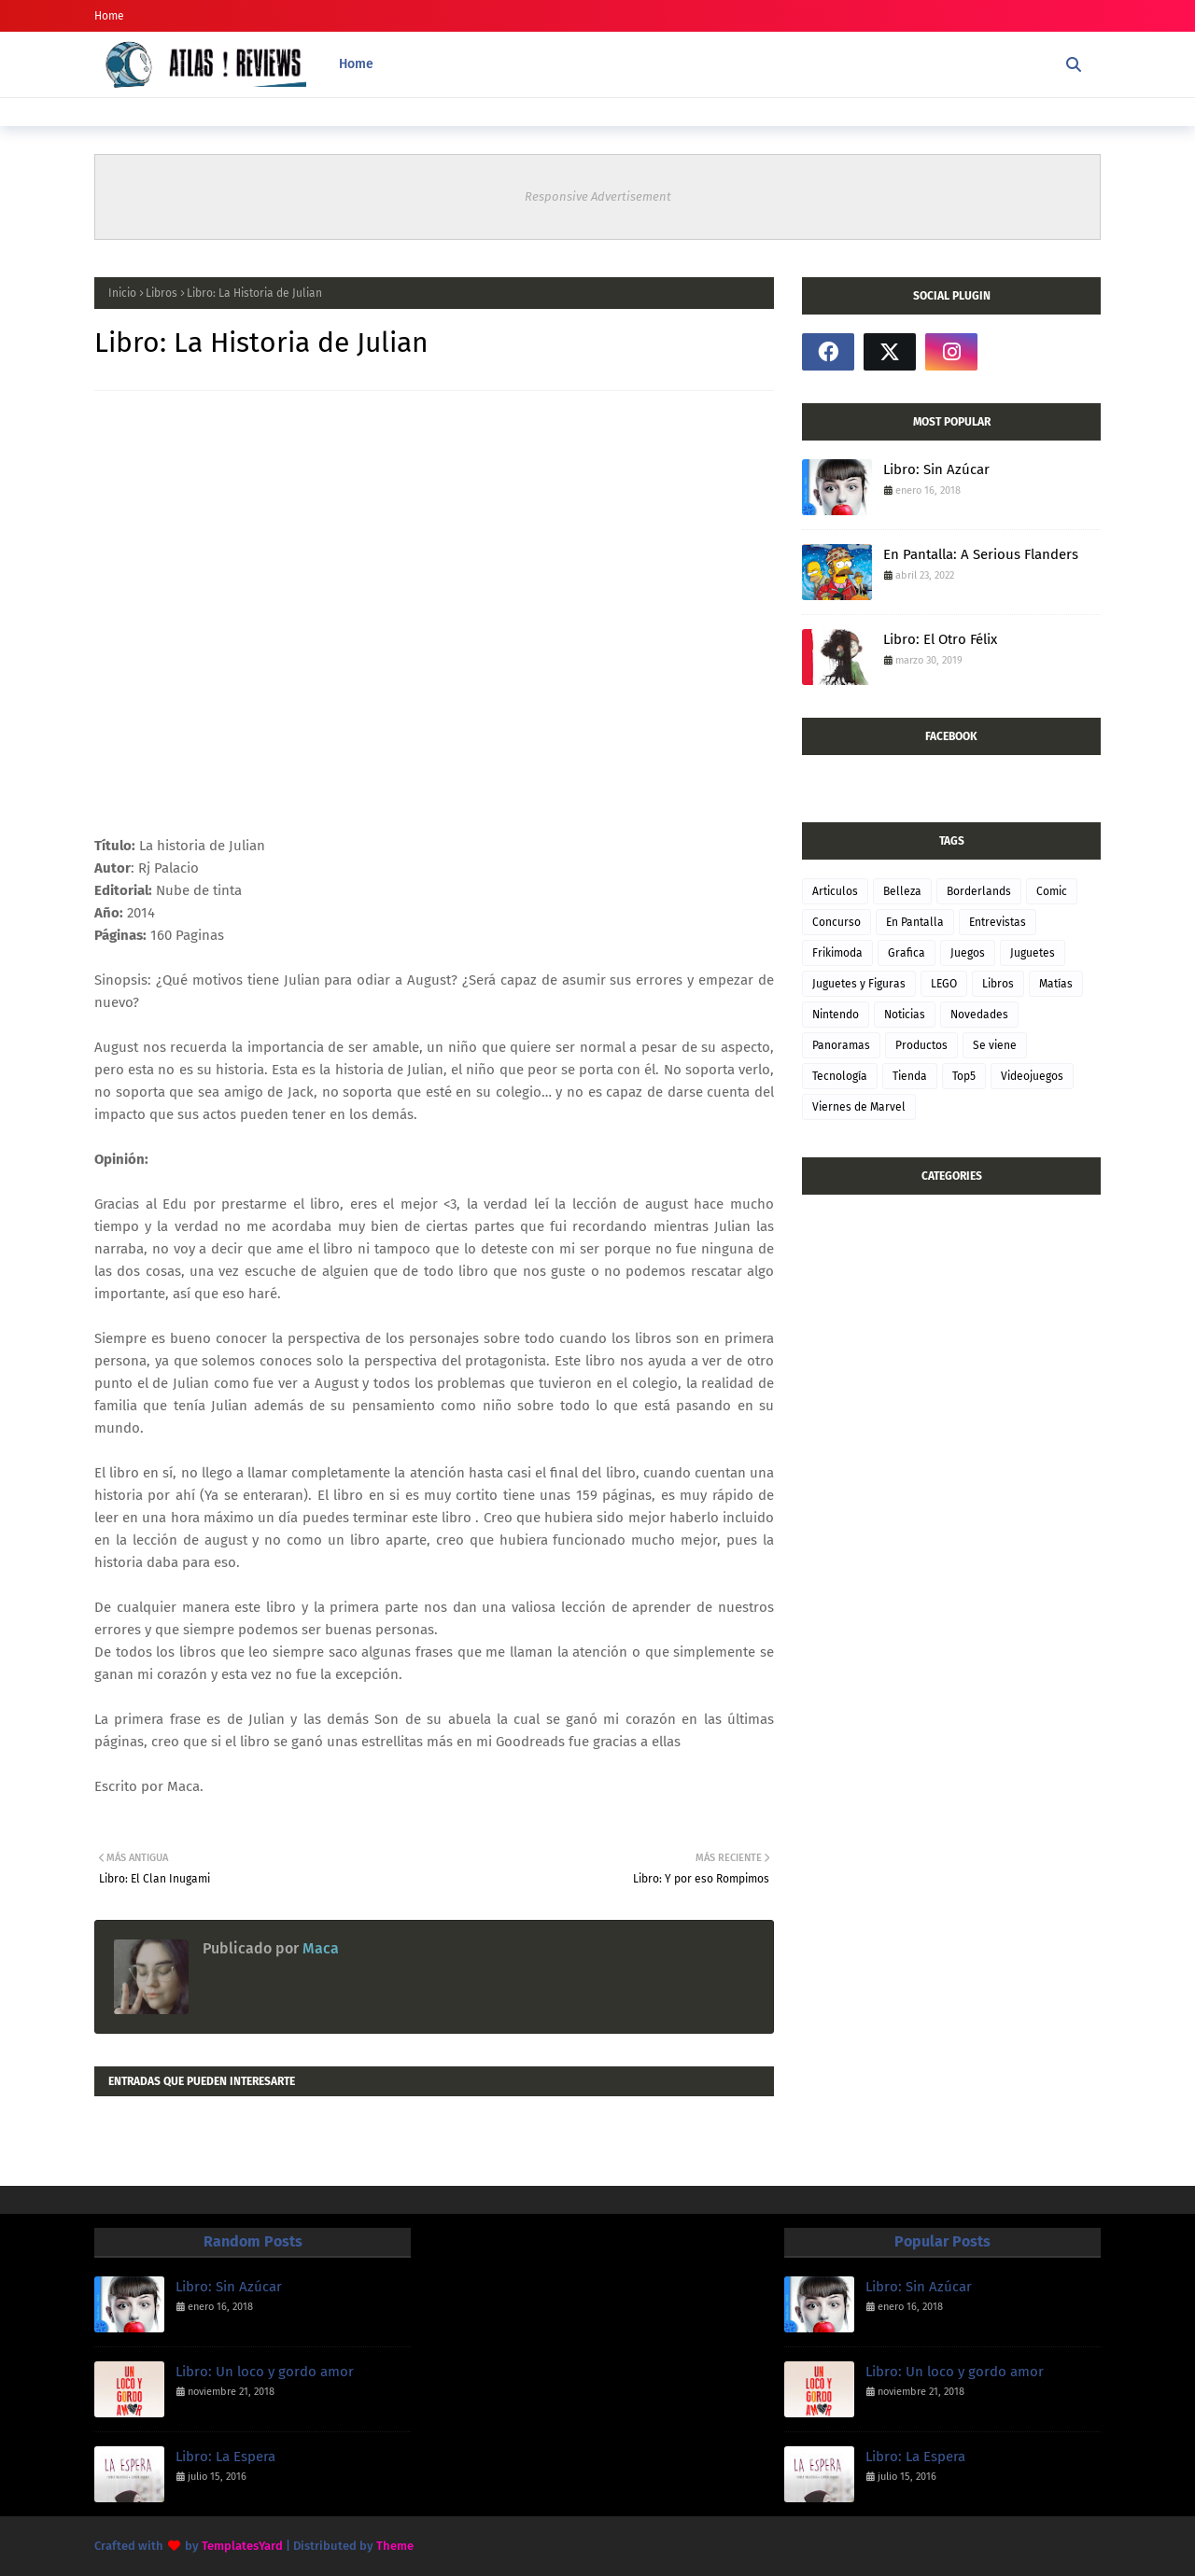 This screenshot has height=2576, width=1195. What do you see at coordinates (1051, 891) in the screenshot?
I see `Comic` at bounding box center [1051, 891].